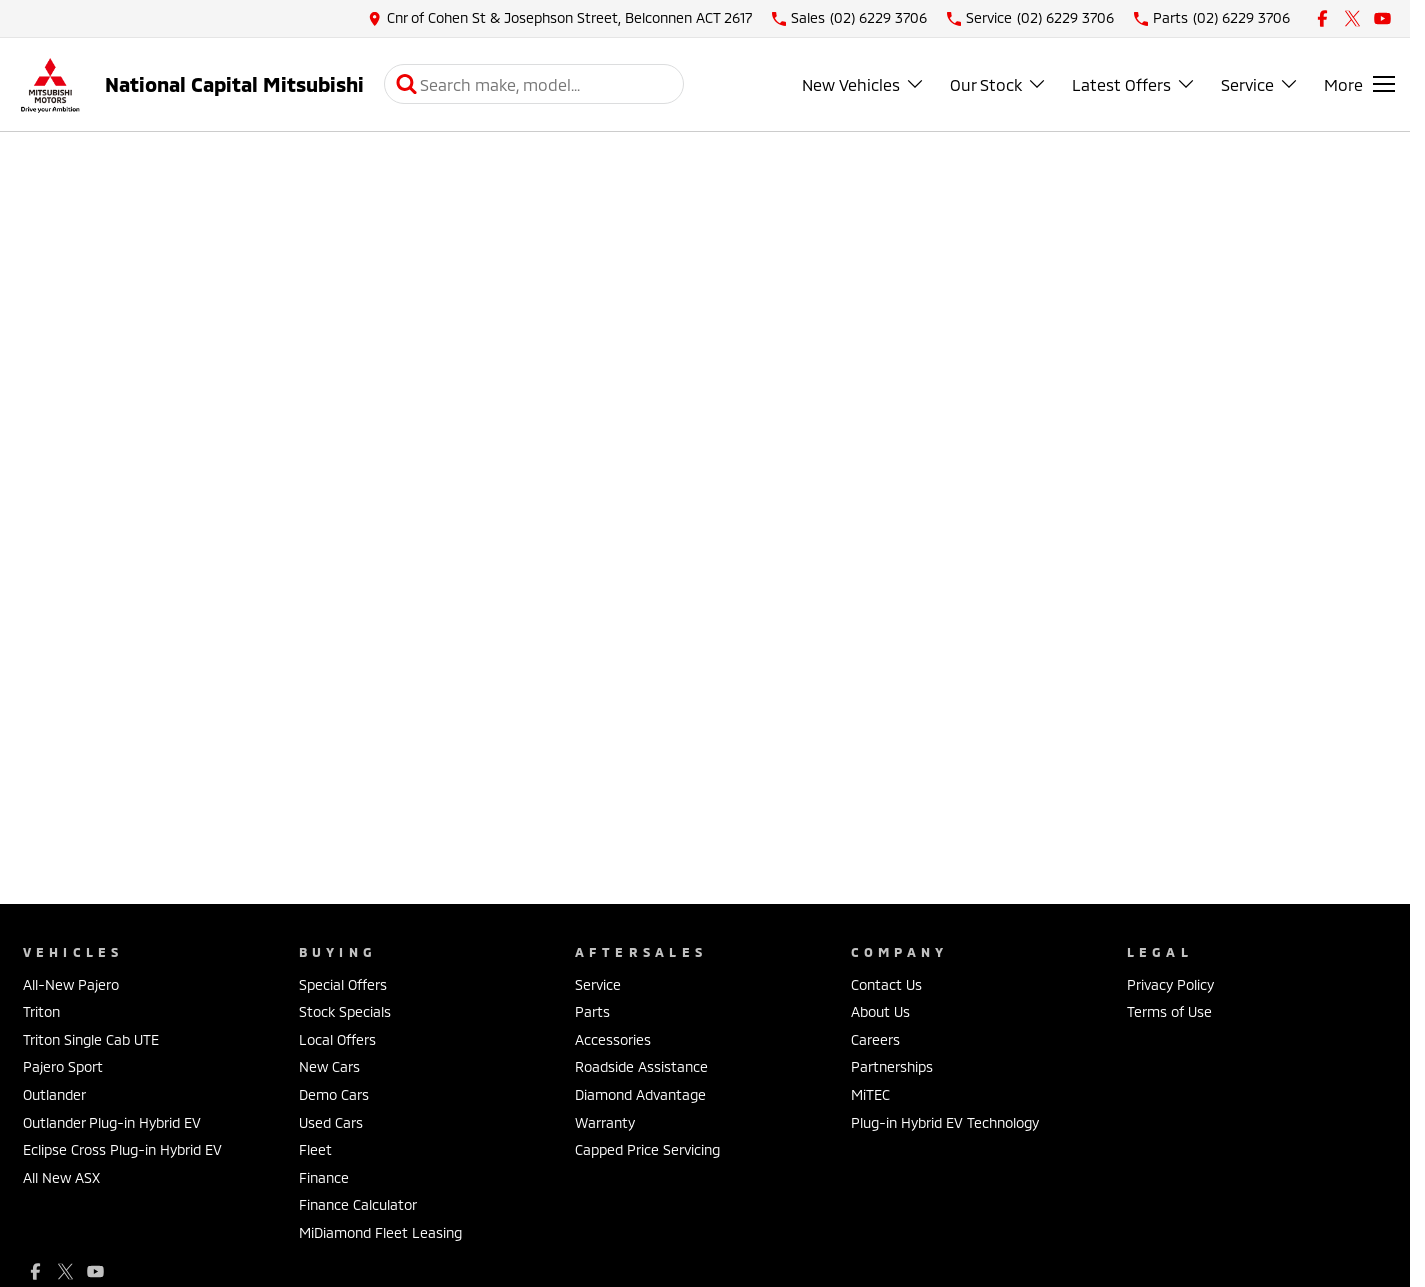  I want to click on Roadside Assistance, so click(641, 1066).